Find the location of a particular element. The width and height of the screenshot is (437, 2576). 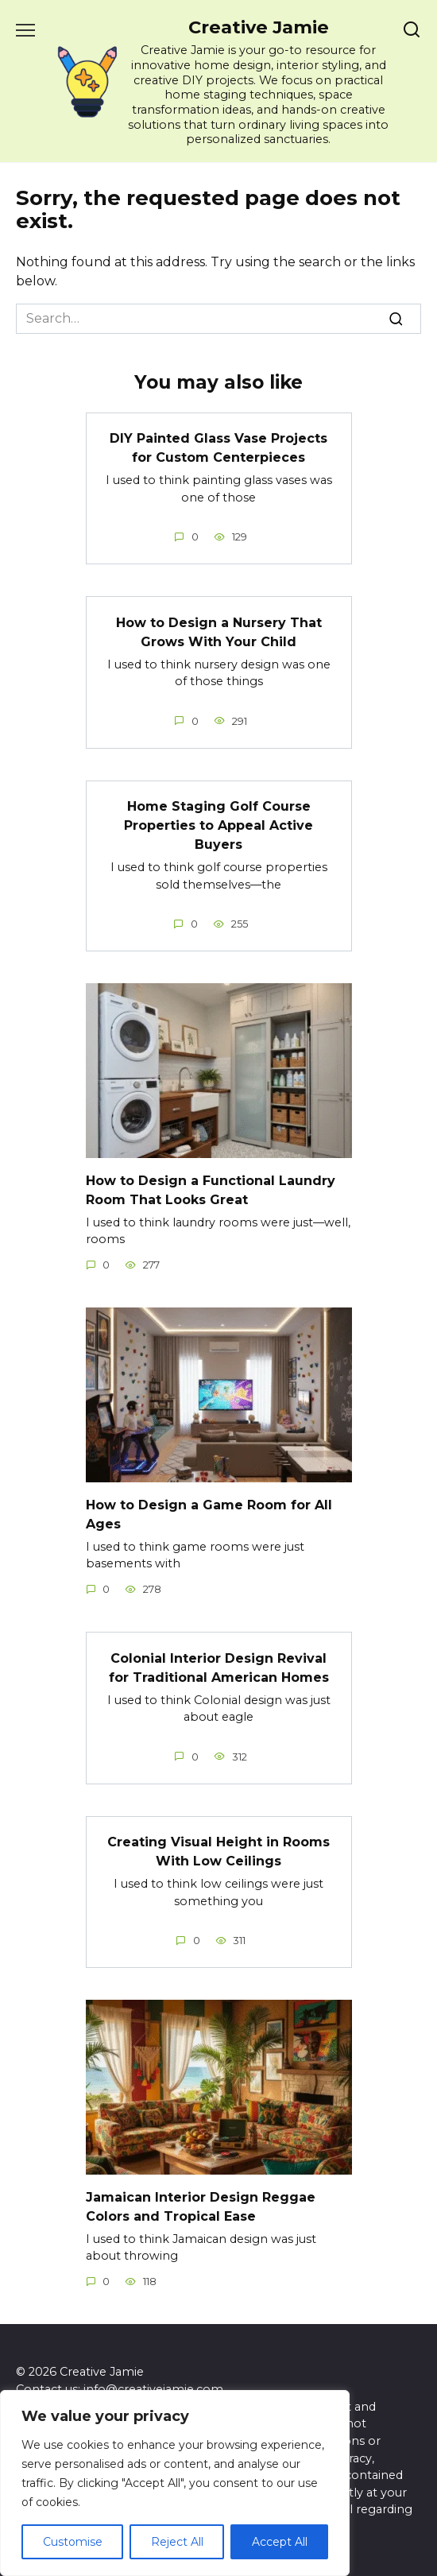

How to Design a Nursery That Grows With Your Child is located at coordinates (219, 631).